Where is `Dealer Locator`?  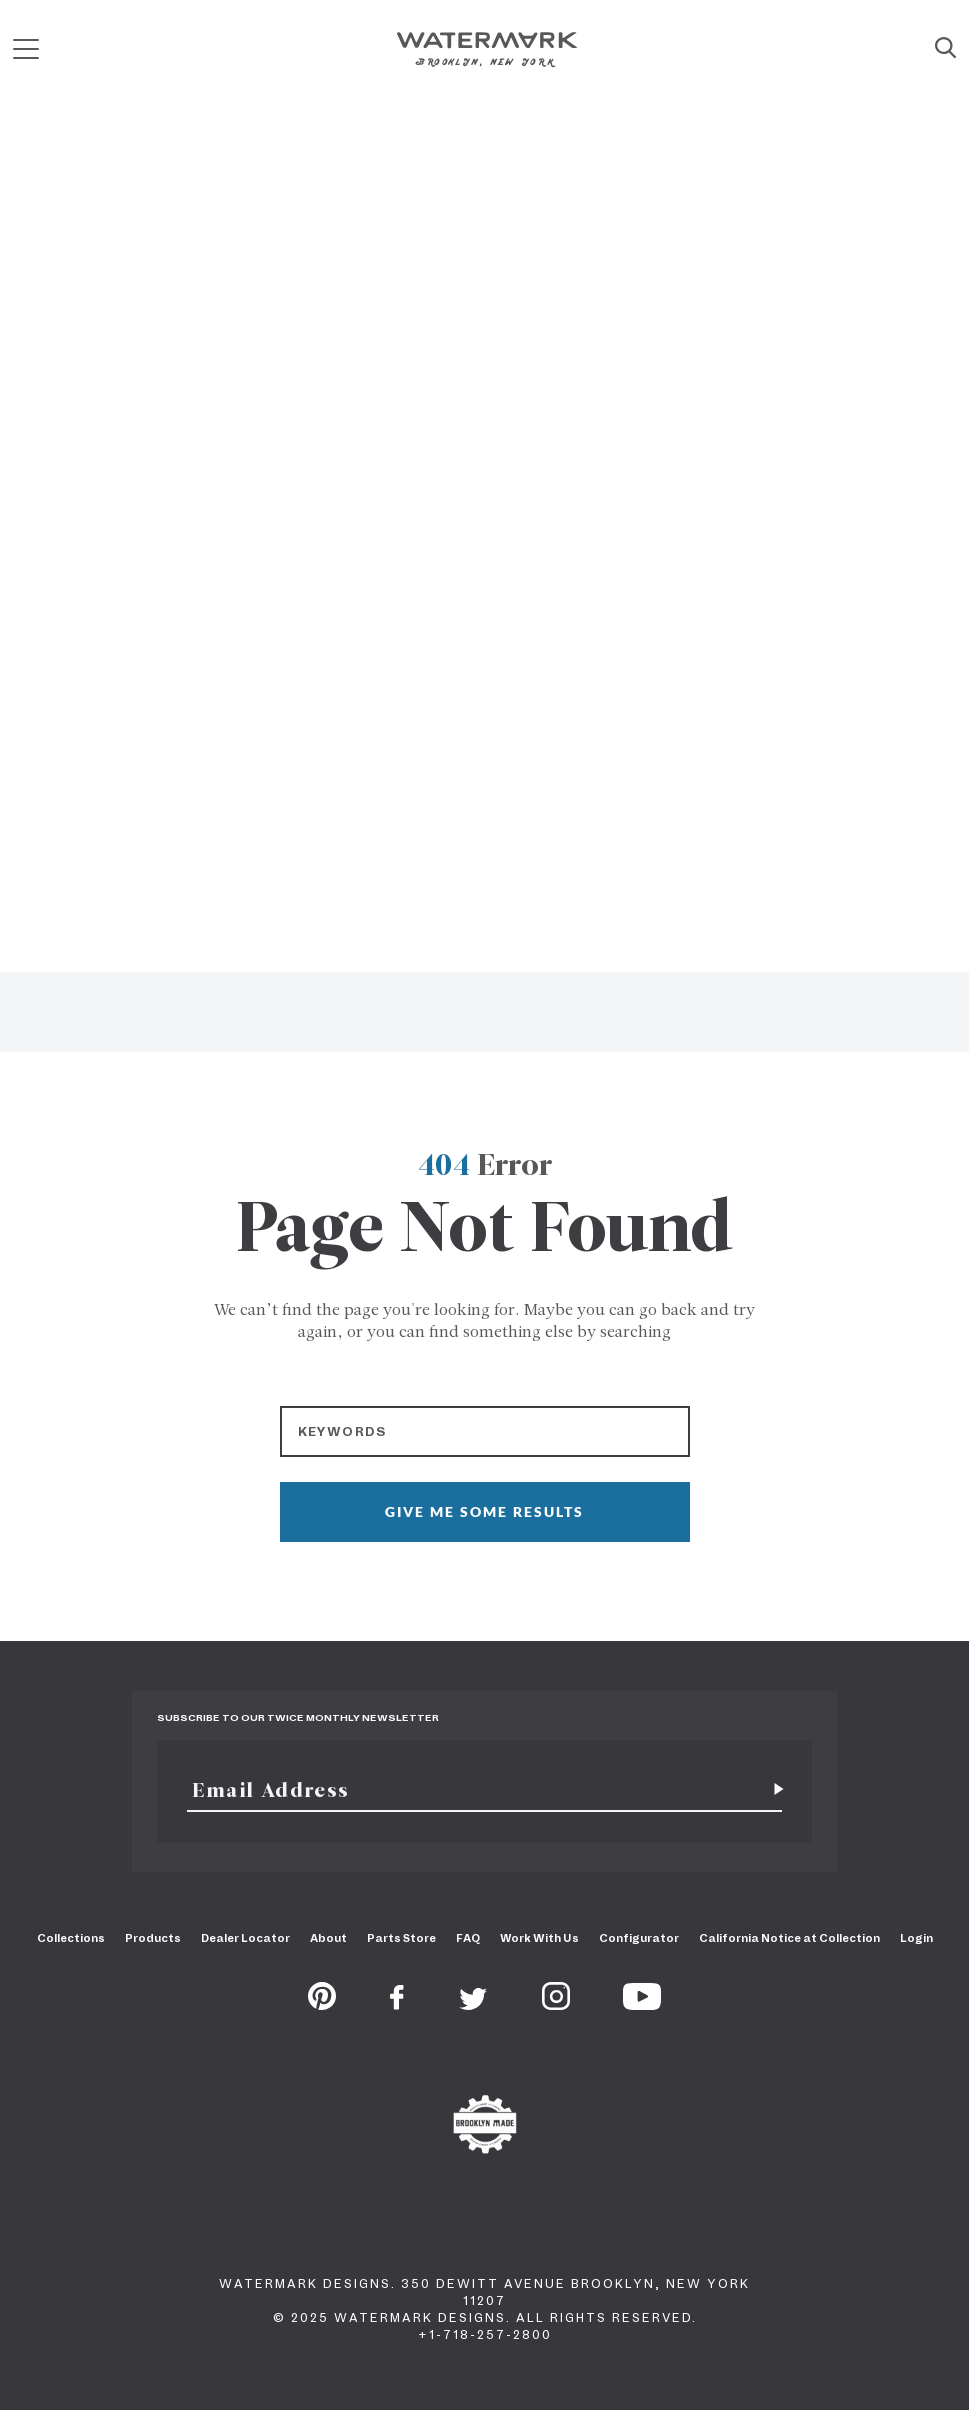 Dealer Locator is located at coordinates (245, 1938).